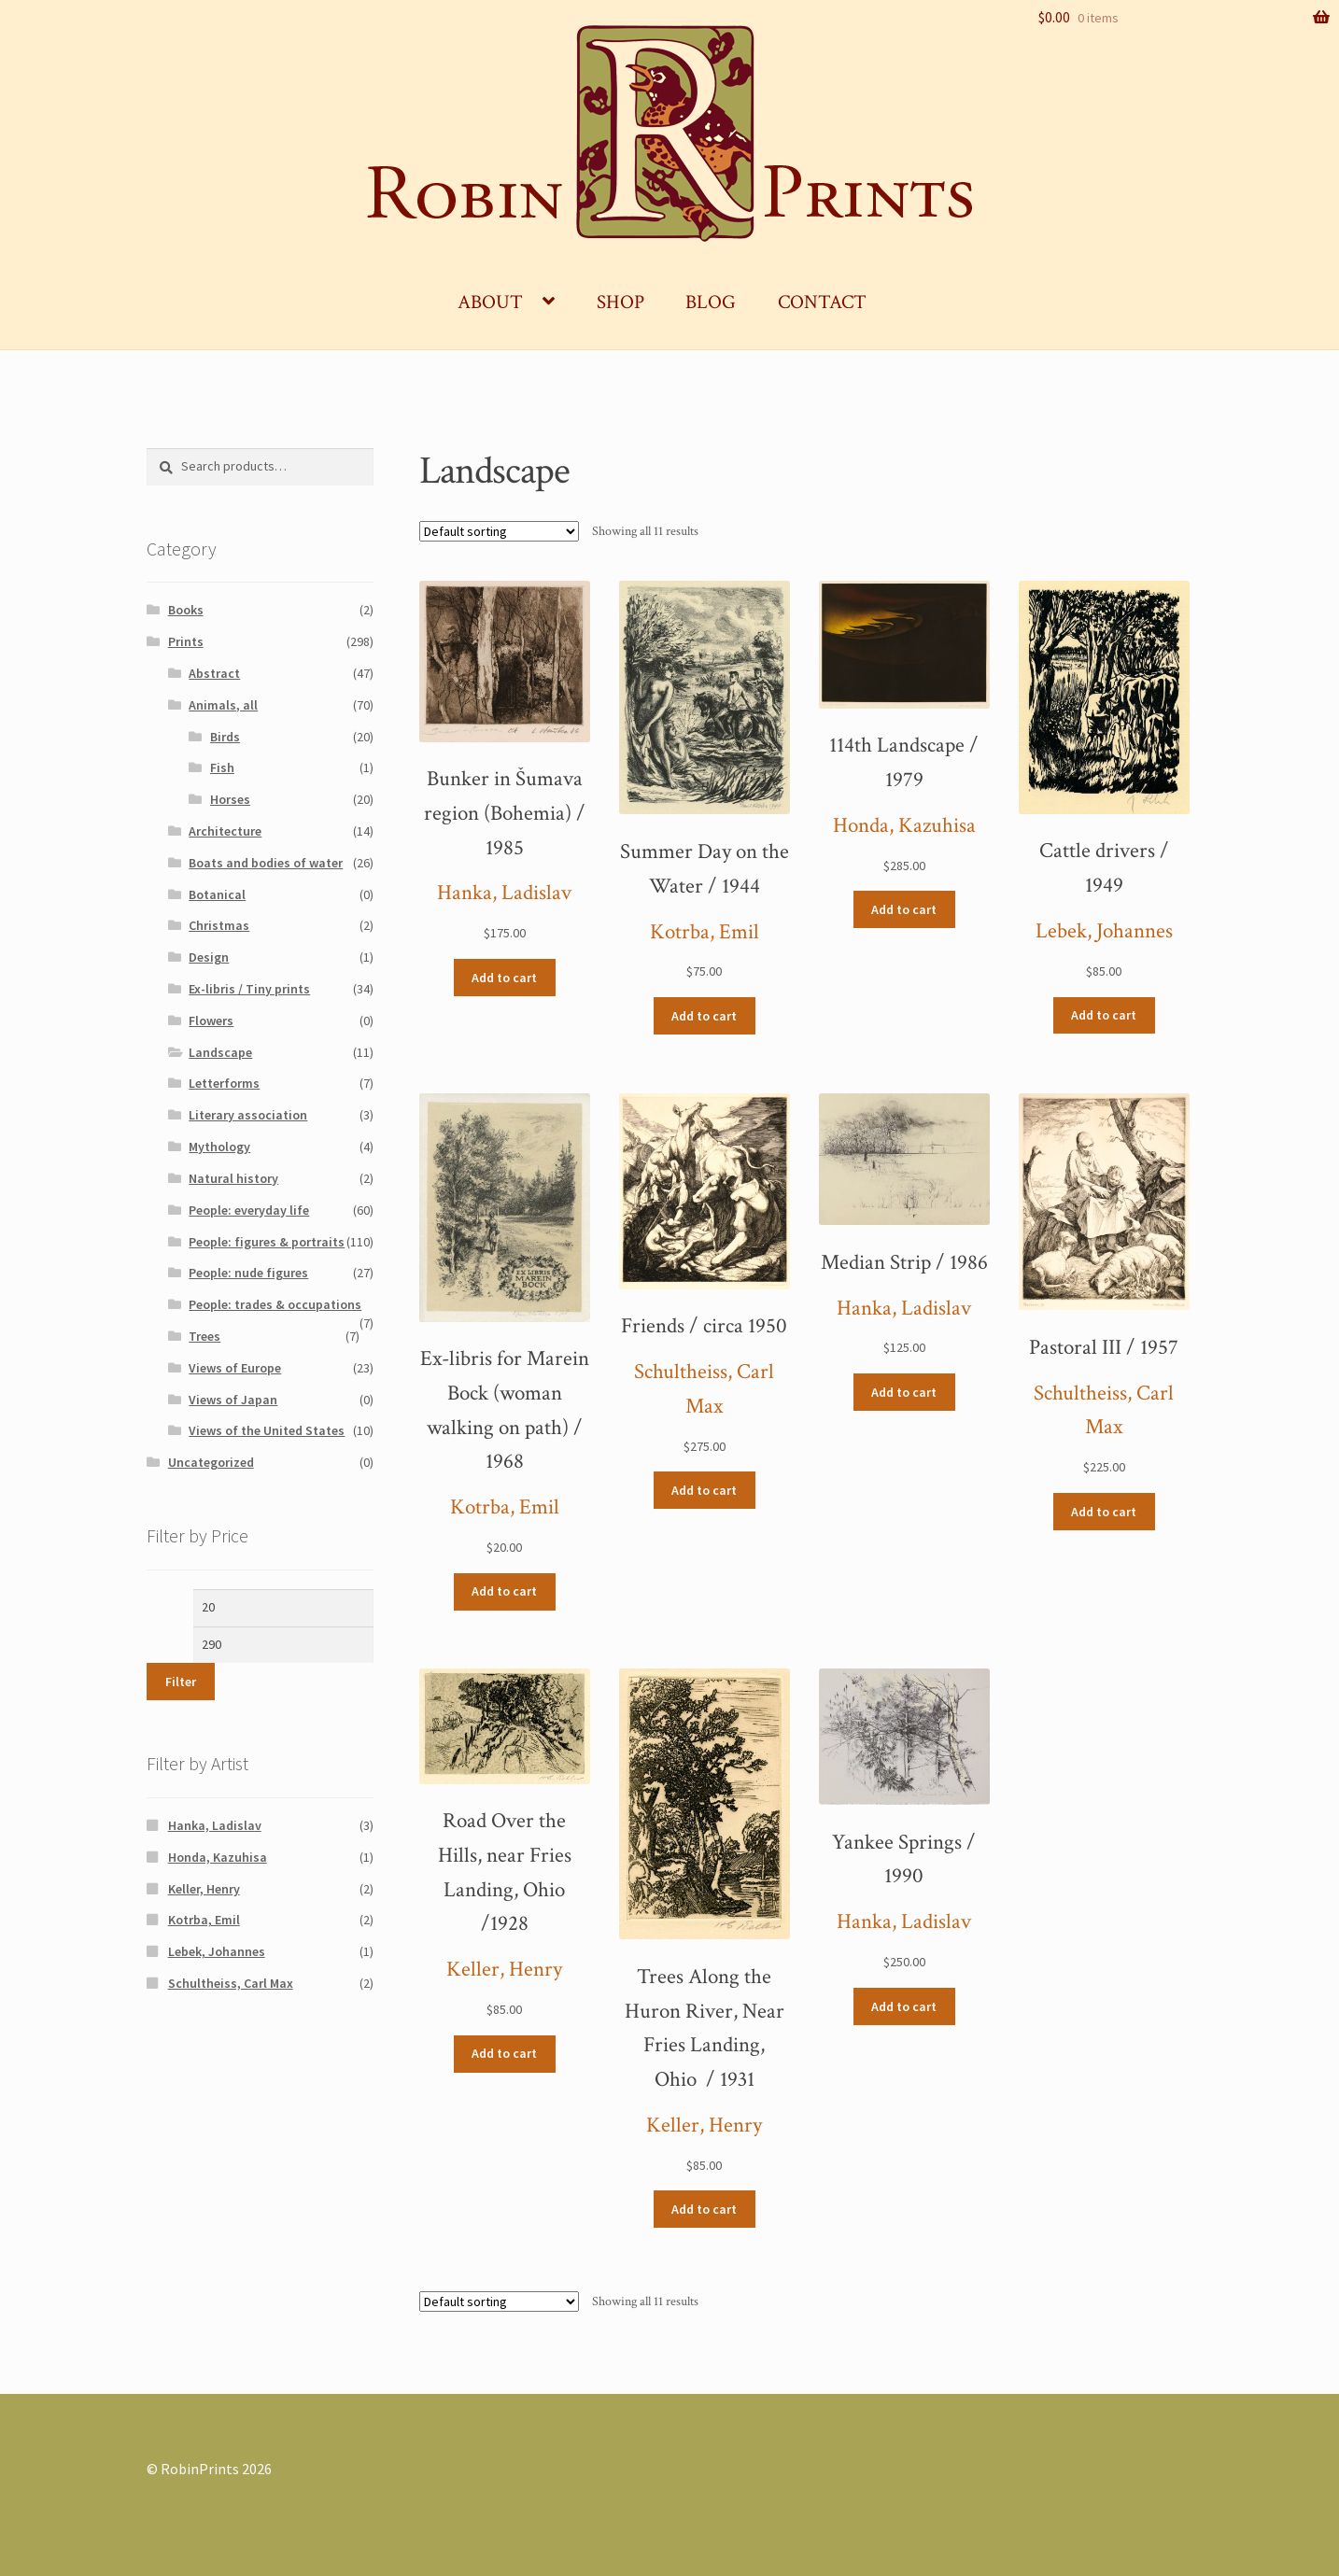  I want to click on Add to cart [Add “Cattle drivers / 1949” to your cart], so click(1103, 1014).